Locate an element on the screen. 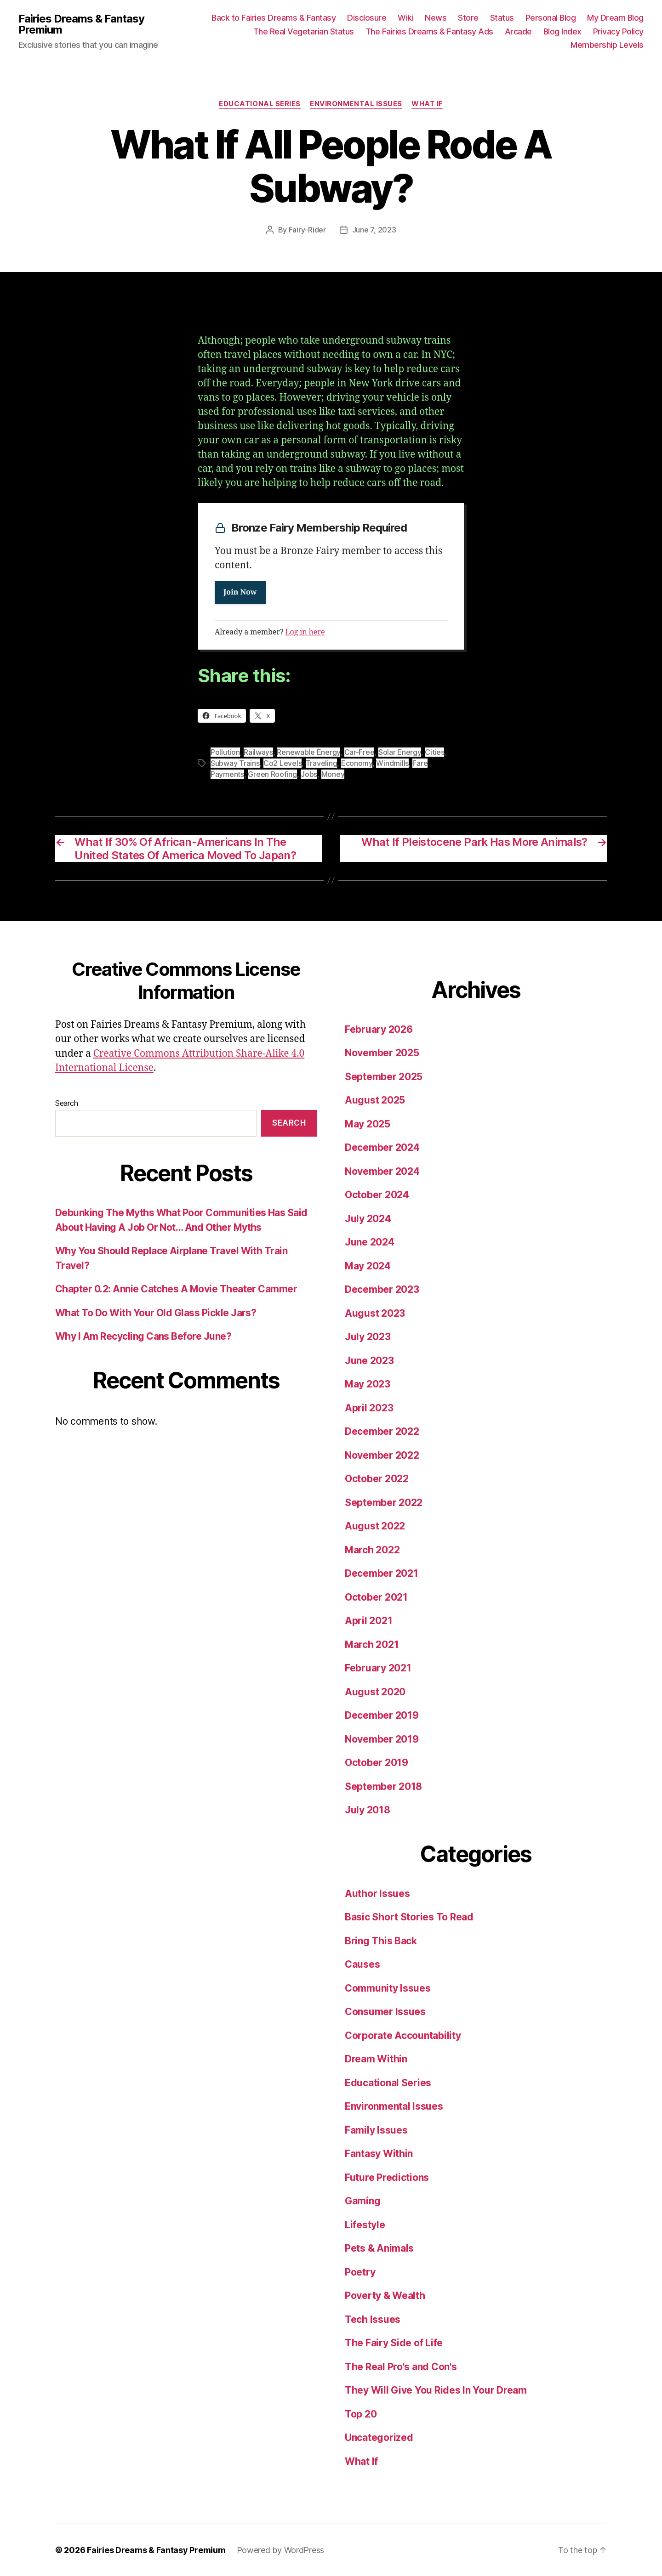 This screenshot has width=662, height=2576. Subway Trains is located at coordinates (235, 763).